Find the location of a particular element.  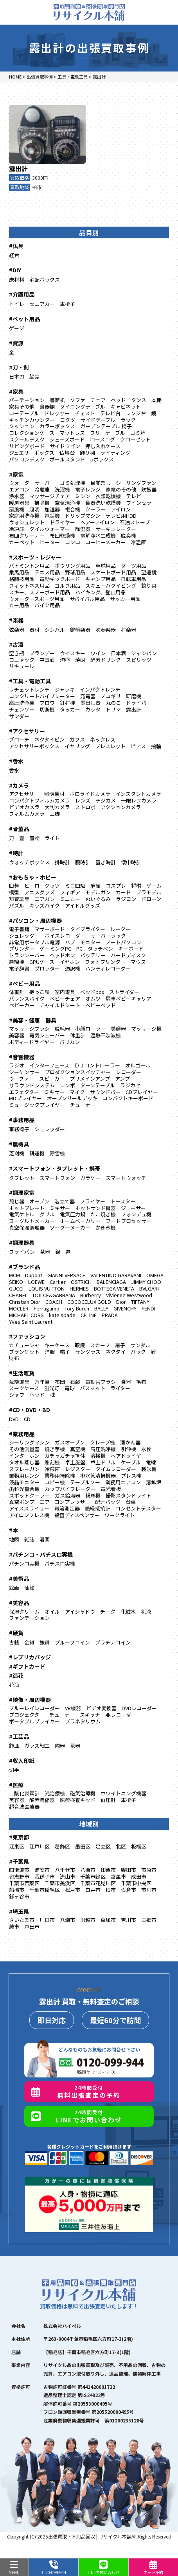

弦楽器 is located at coordinates (16, 629).